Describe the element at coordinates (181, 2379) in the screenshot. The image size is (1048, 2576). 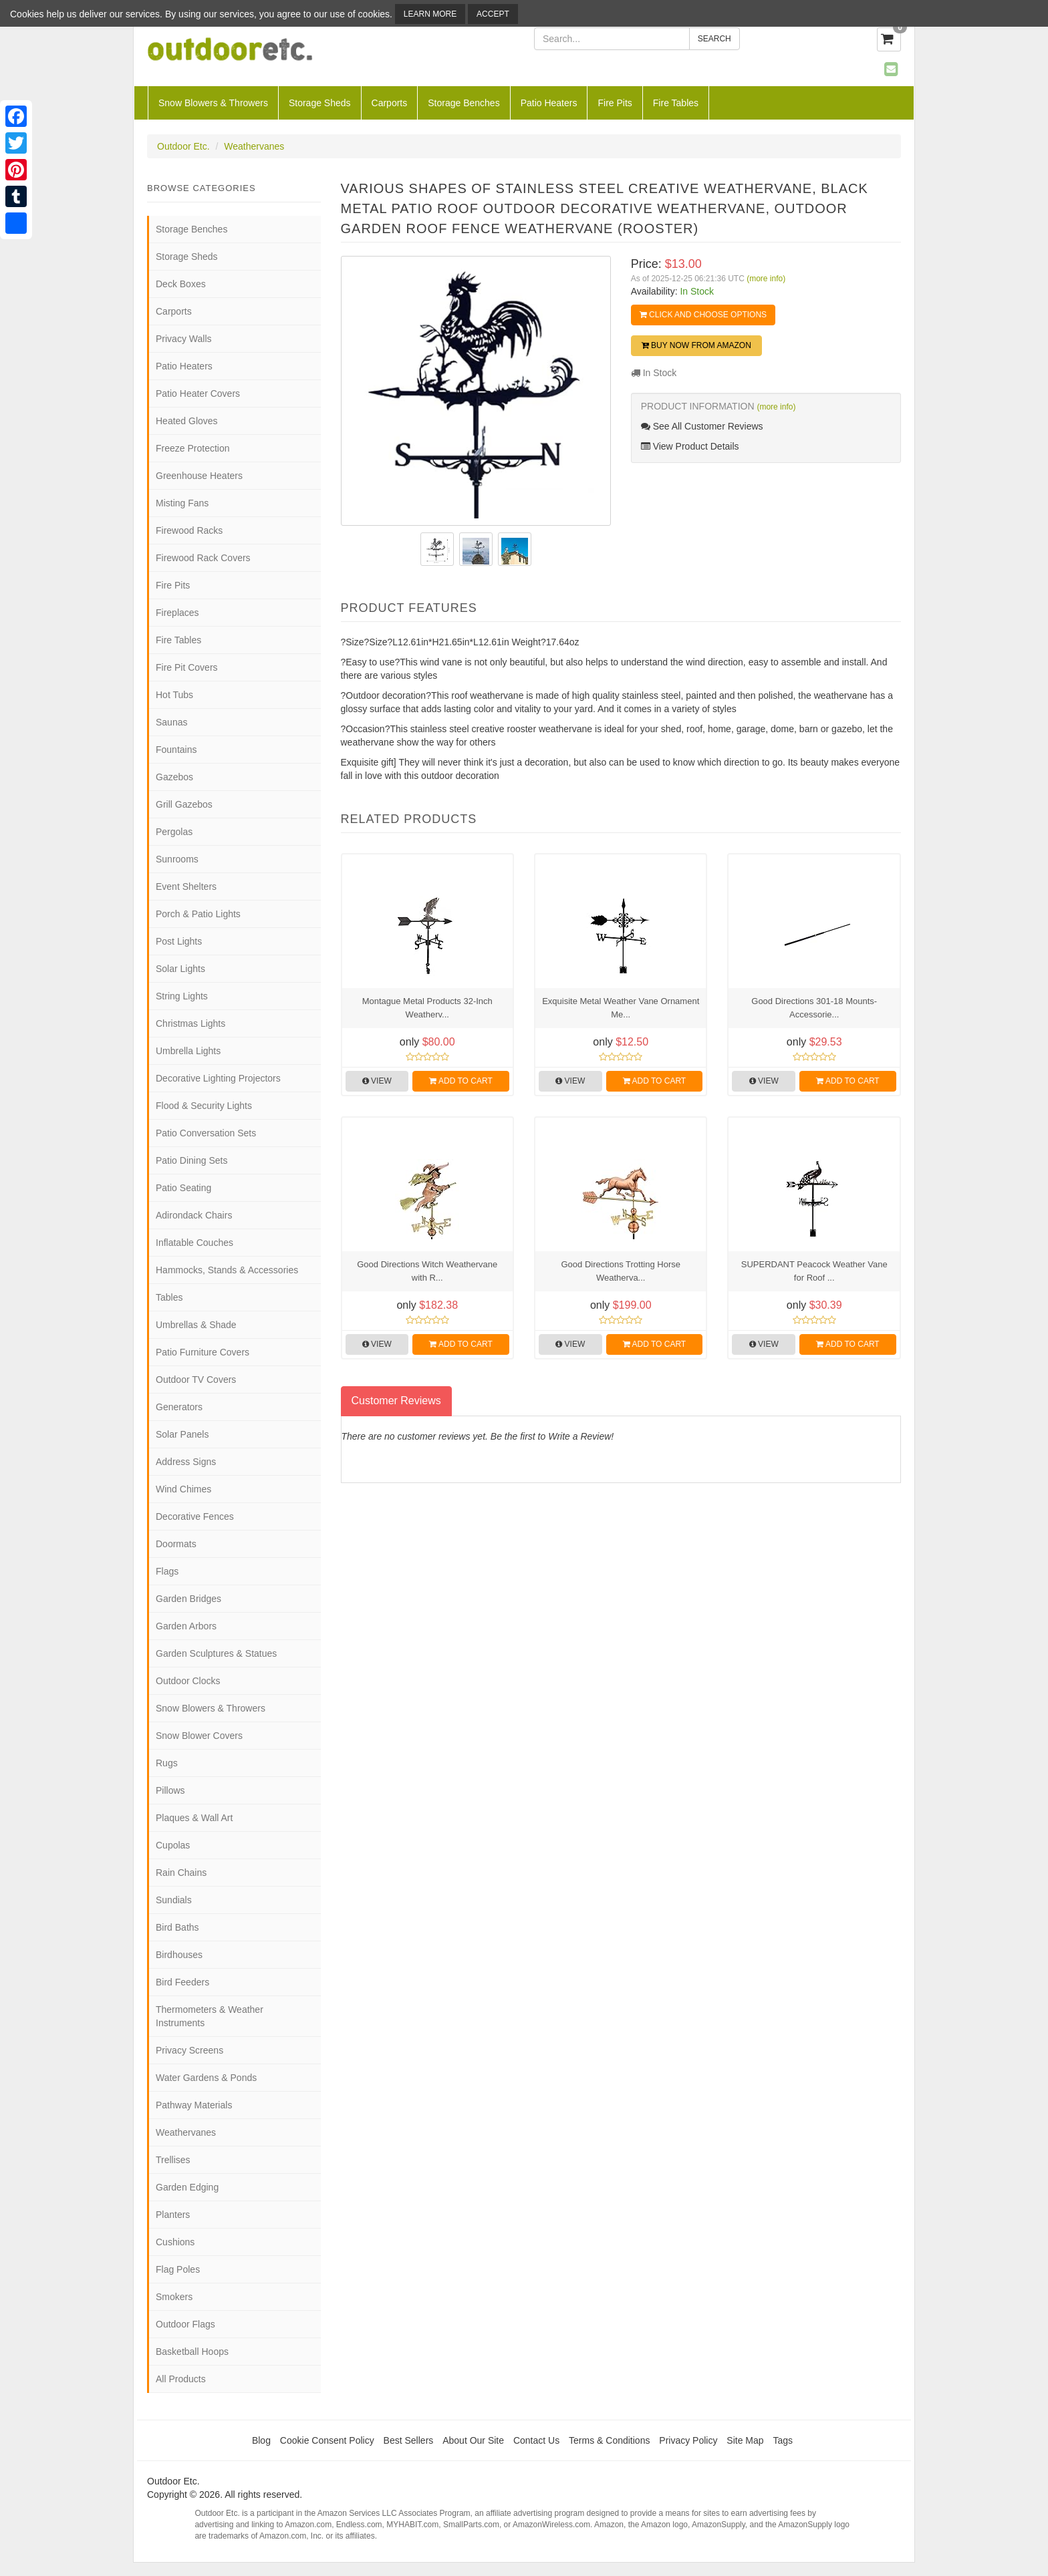
I see `All Products` at that location.